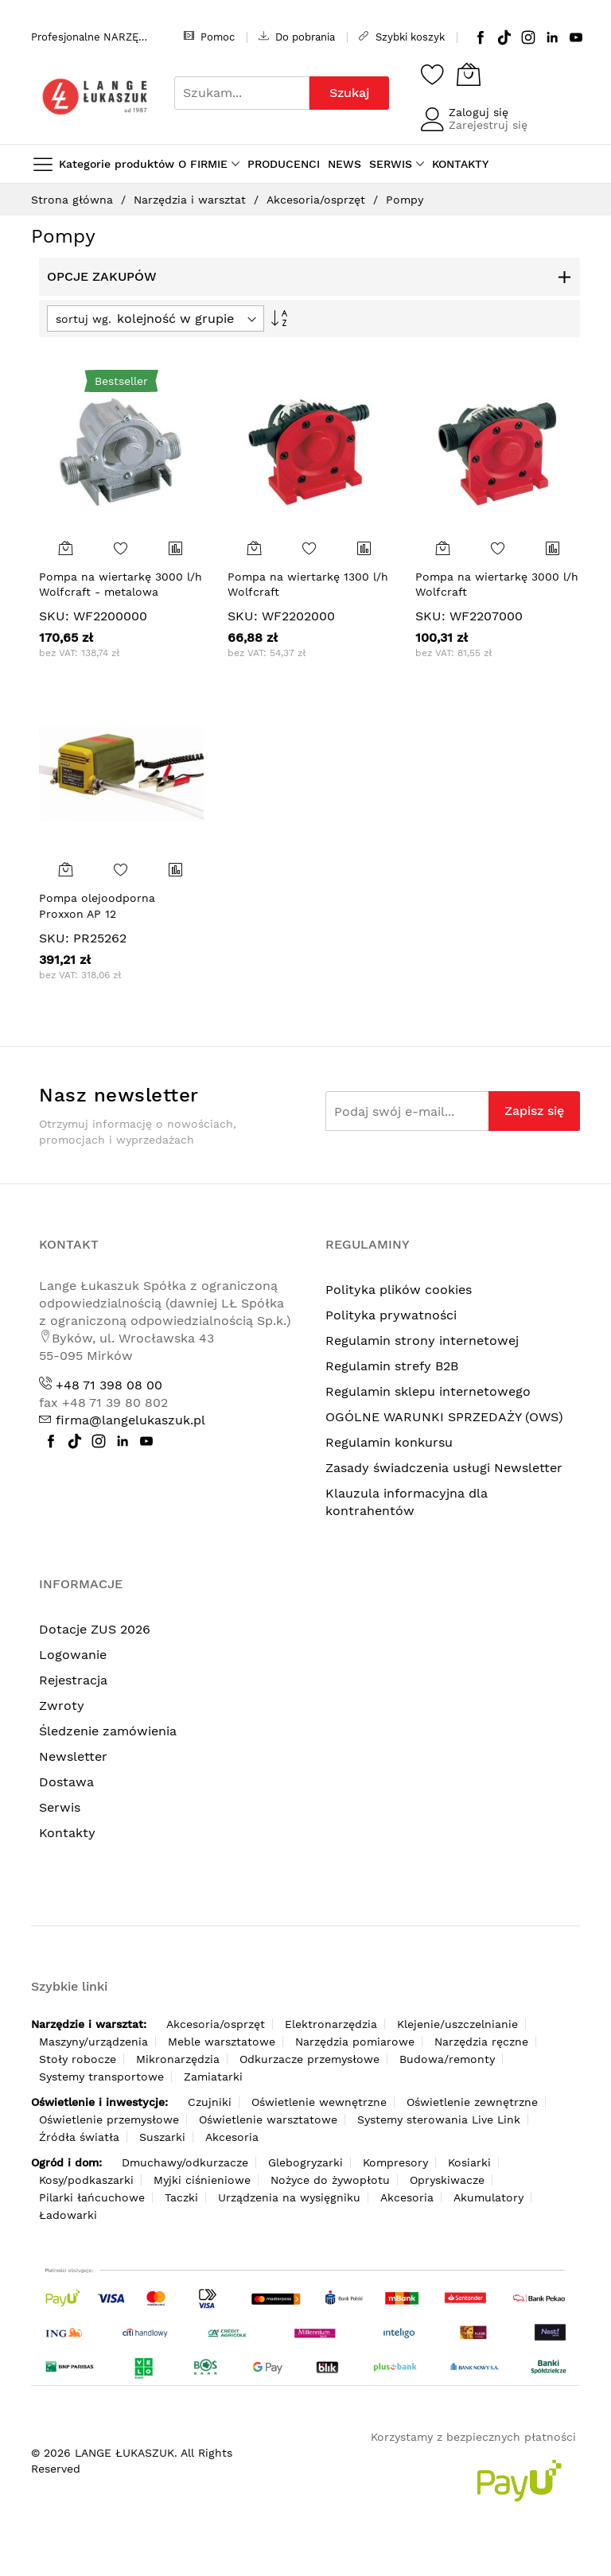 The width and height of the screenshot is (611, 2576). Describe the element at coordinates (389, 1442) in the screenshot. I see `Regulamin konkursu` at that location.